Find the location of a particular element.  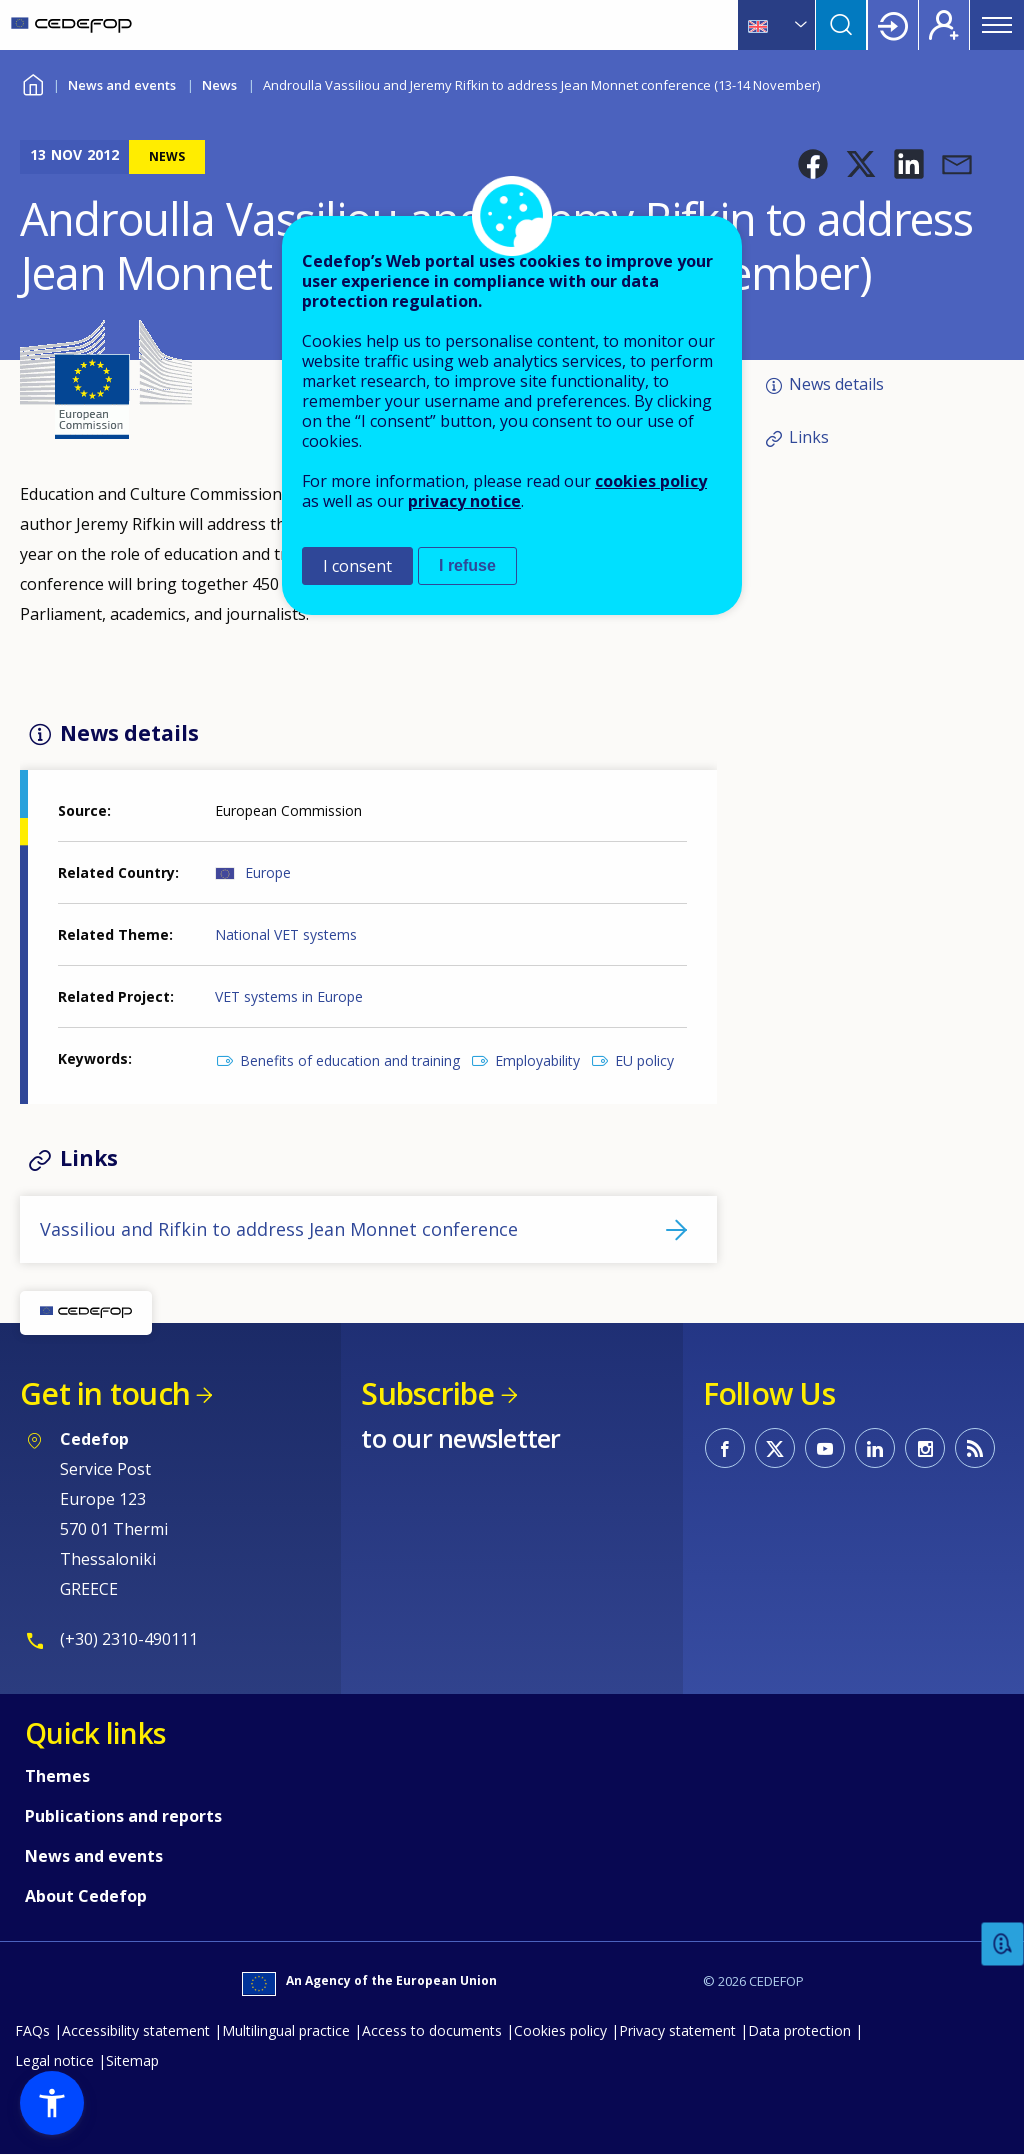

Feedback [button] is located at coordinates (1003, 1944).